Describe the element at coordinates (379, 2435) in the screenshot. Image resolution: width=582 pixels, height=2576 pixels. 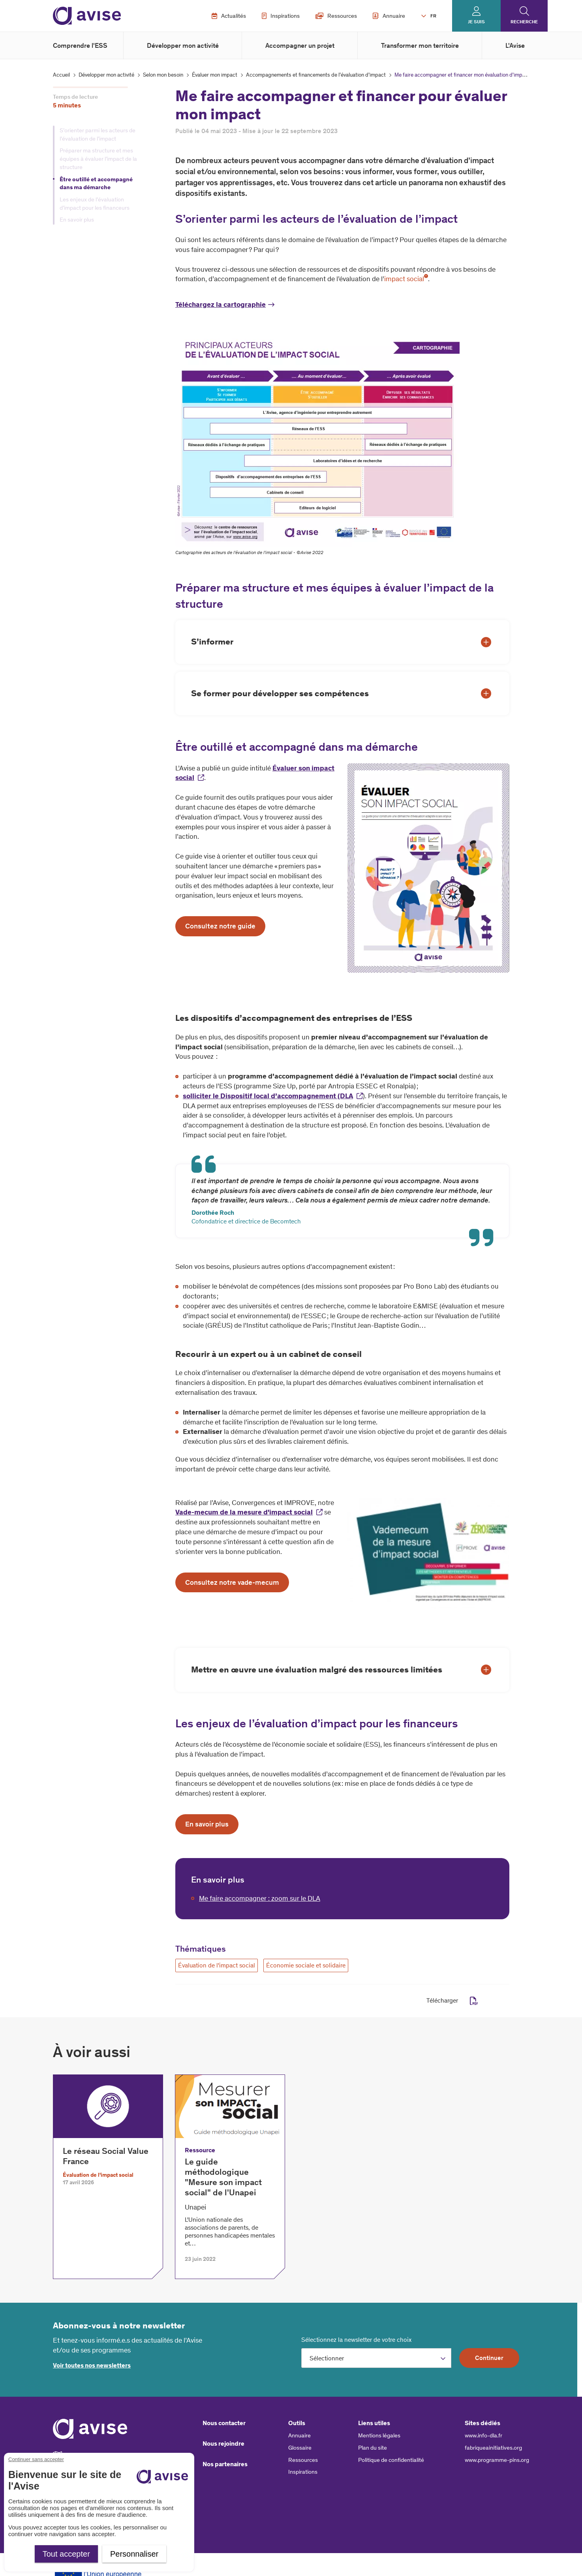
I see `Mentions légales` at that location.